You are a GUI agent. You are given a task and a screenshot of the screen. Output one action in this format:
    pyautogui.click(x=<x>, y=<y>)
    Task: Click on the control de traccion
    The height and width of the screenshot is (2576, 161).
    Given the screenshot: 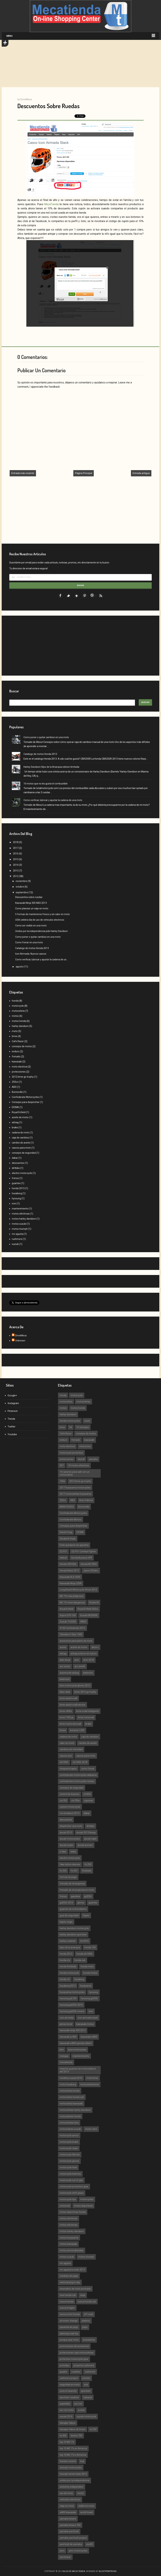 What is the action you would take?
    pyautogui.click(x=69, y=1794)
    